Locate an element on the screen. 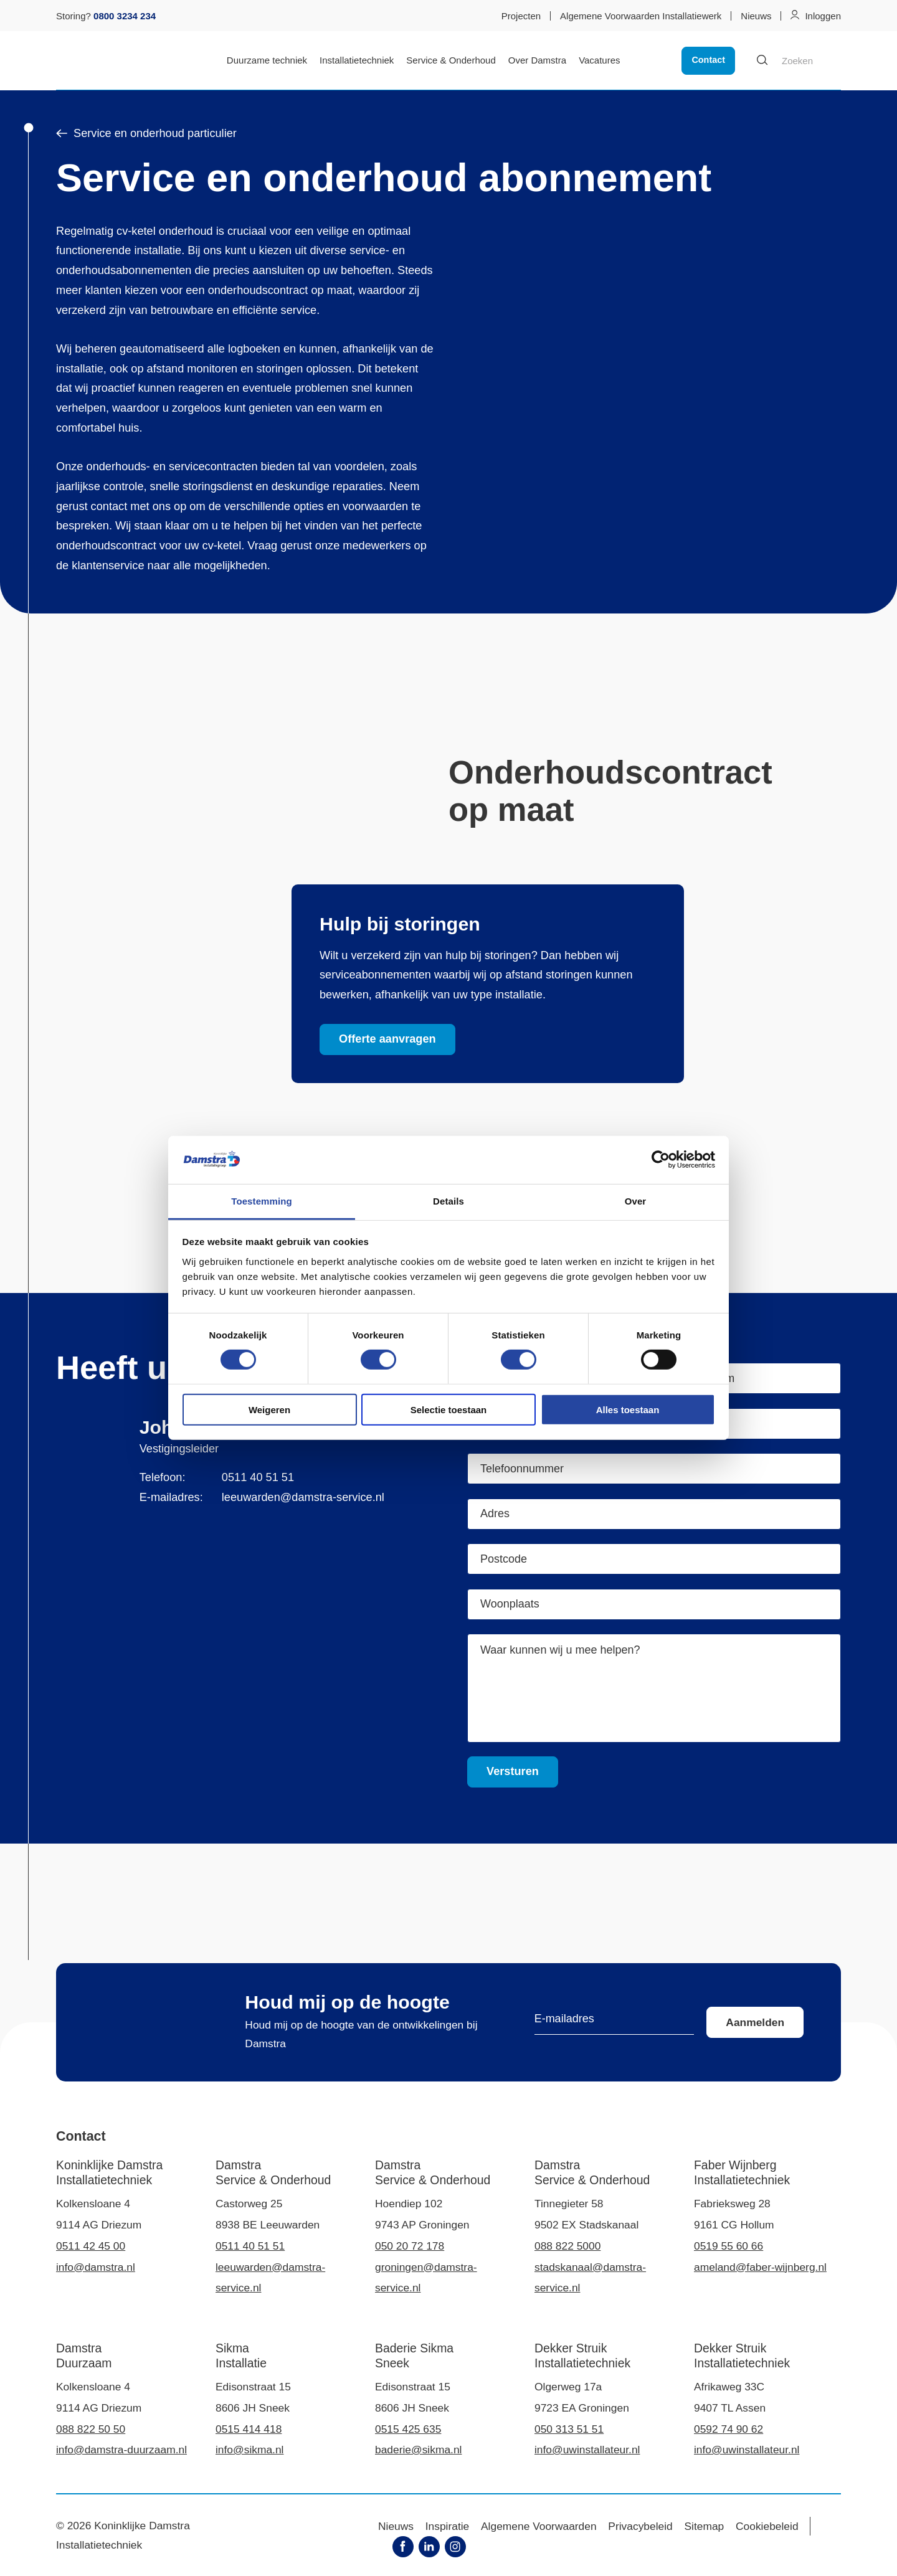 The image size is (897, 2576). 0515 414 418 is located at coordinates (249, 2429).